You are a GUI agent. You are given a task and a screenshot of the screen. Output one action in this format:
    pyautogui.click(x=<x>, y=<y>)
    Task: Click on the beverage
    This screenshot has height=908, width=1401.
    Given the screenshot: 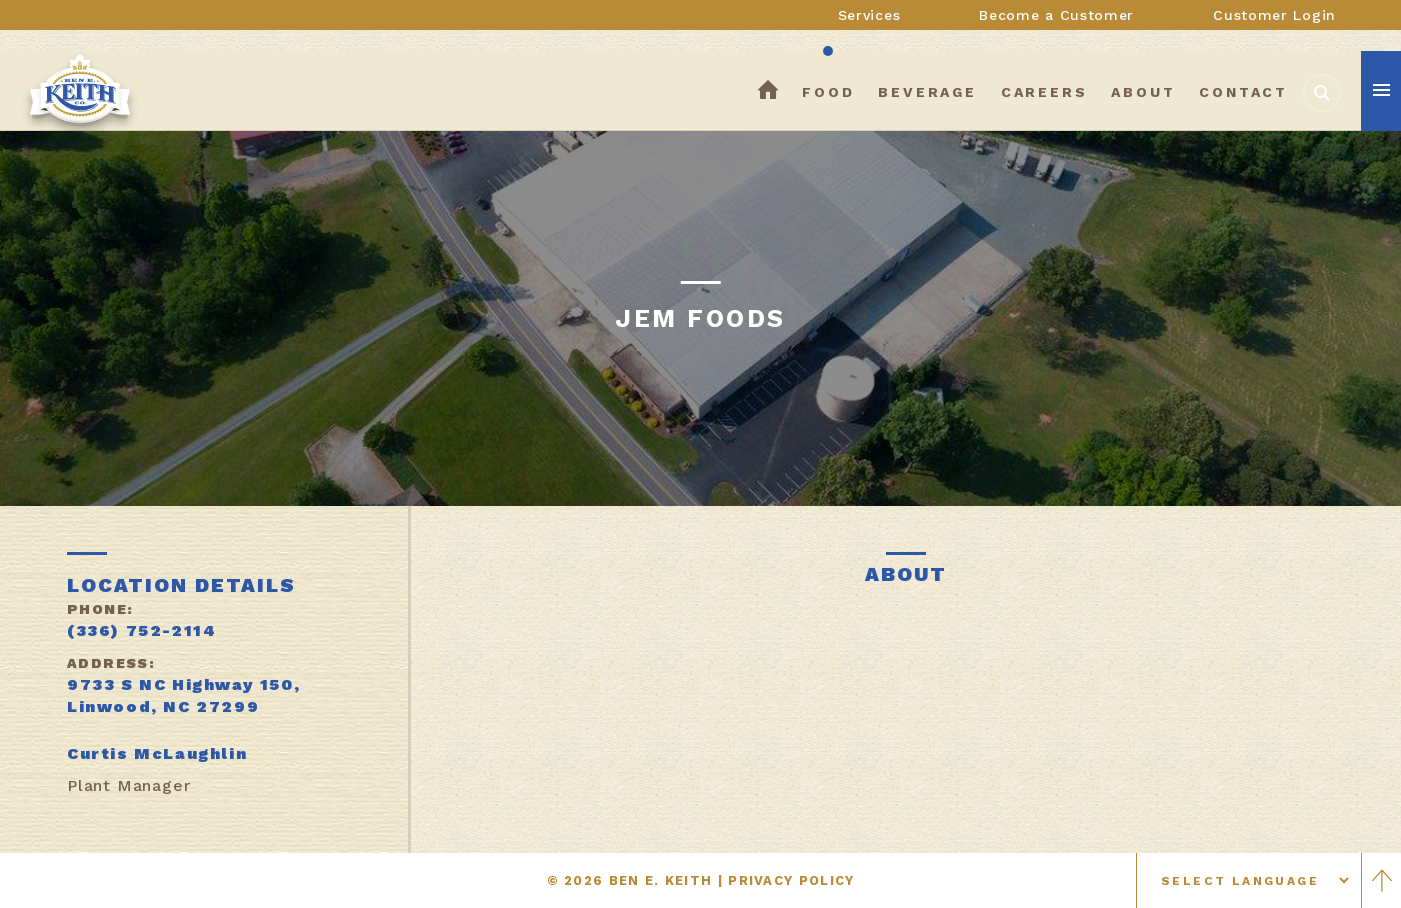 What is the action you would take?
    pyautogui.click(x=927, y=92)
    